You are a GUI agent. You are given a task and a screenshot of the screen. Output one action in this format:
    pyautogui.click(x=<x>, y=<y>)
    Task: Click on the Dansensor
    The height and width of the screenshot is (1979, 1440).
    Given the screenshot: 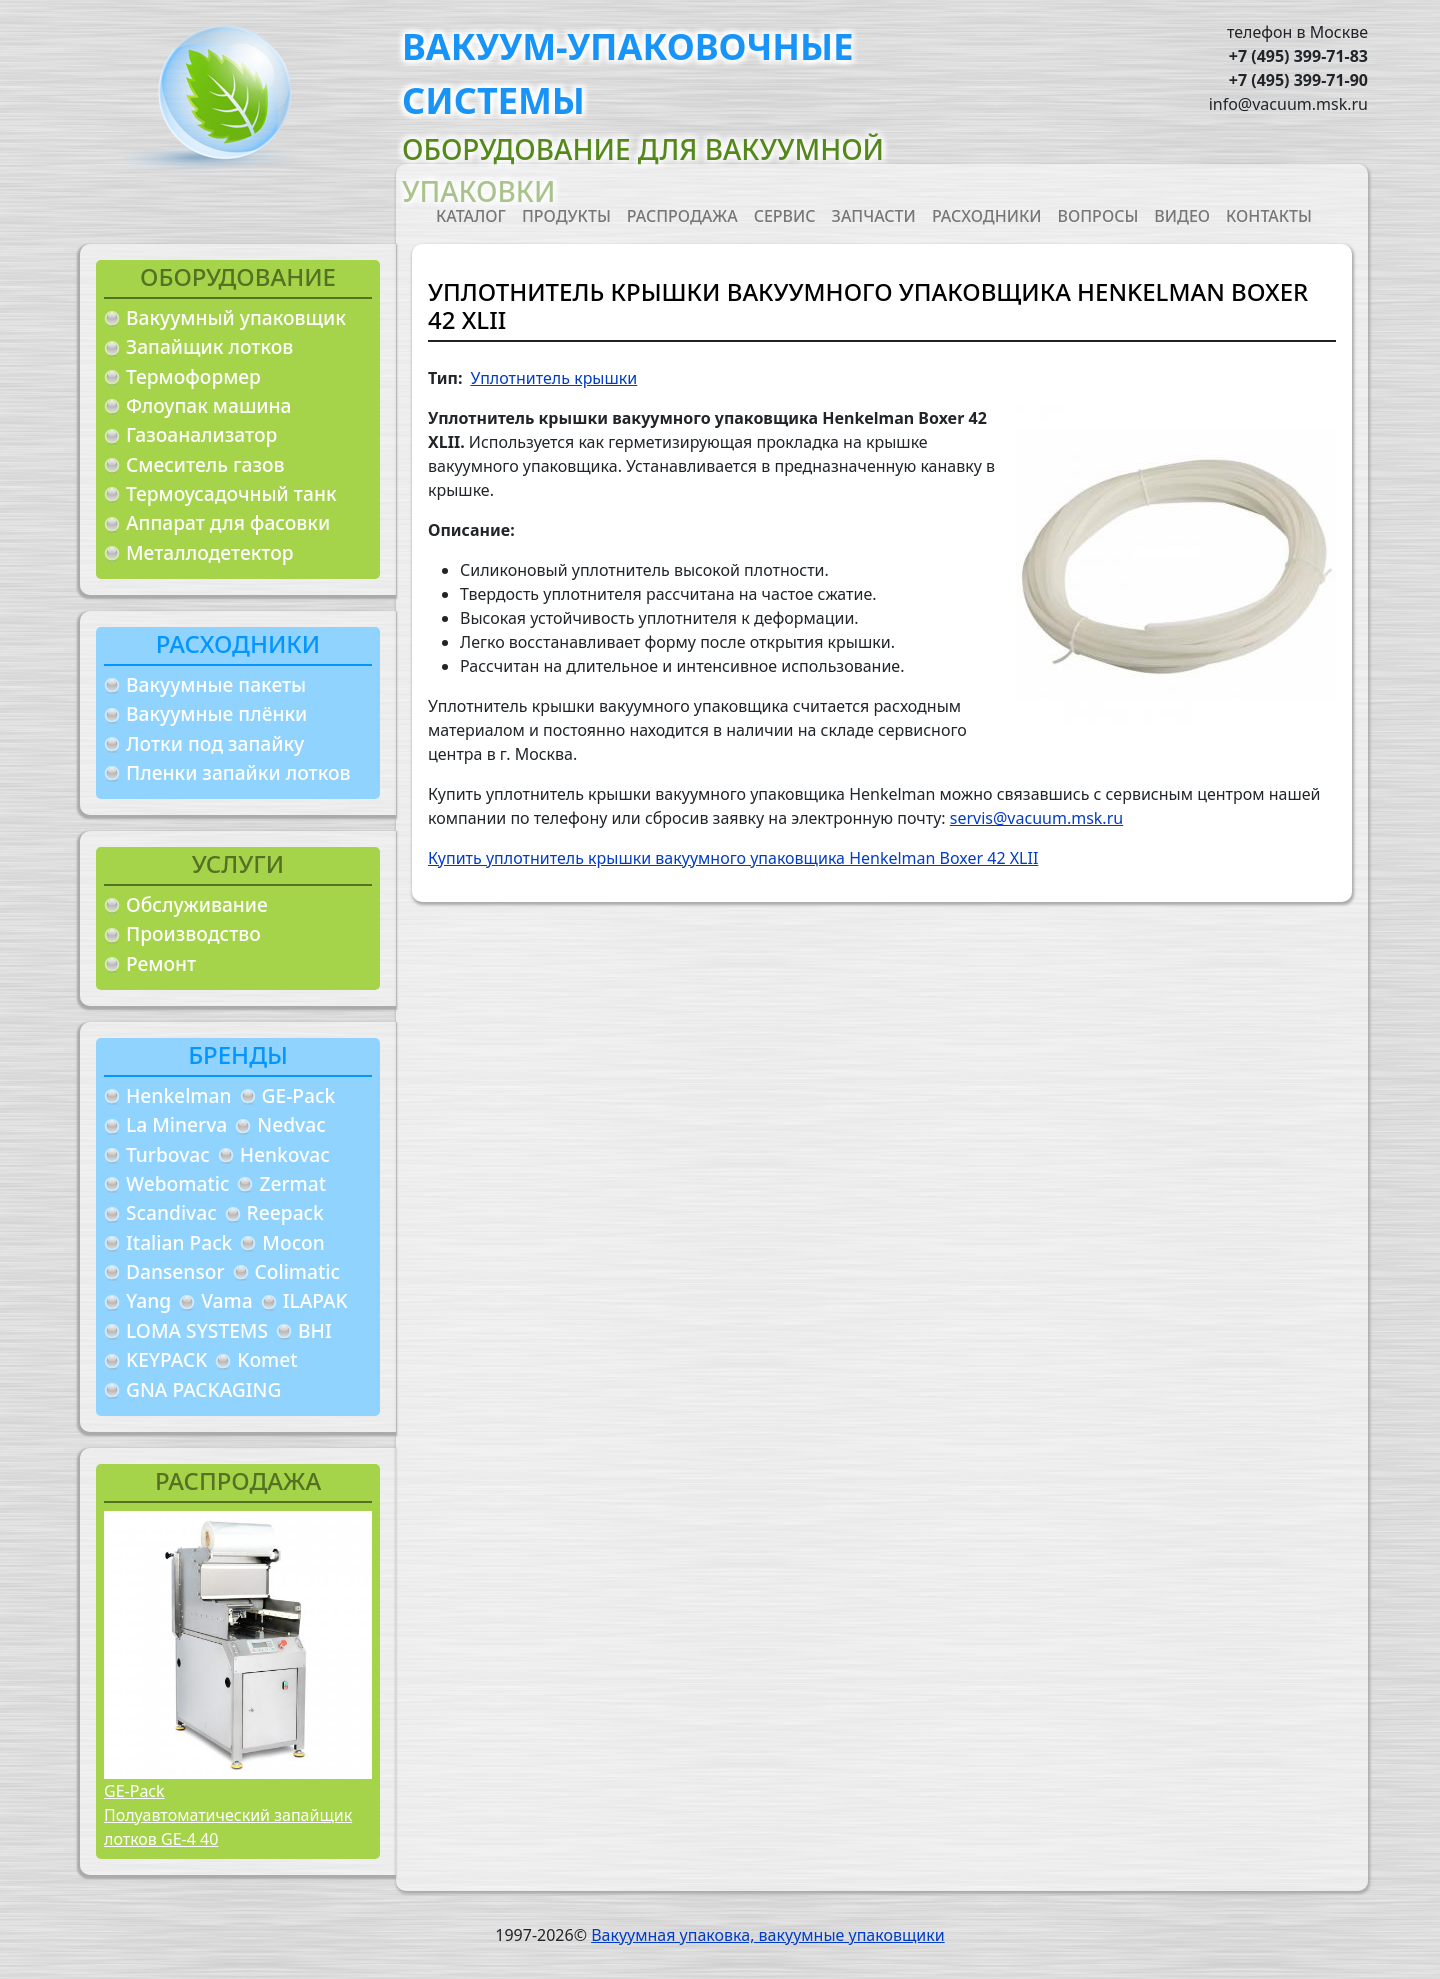 What is the action you would take?
    pyautogui.click(x=175, y=1271)
    